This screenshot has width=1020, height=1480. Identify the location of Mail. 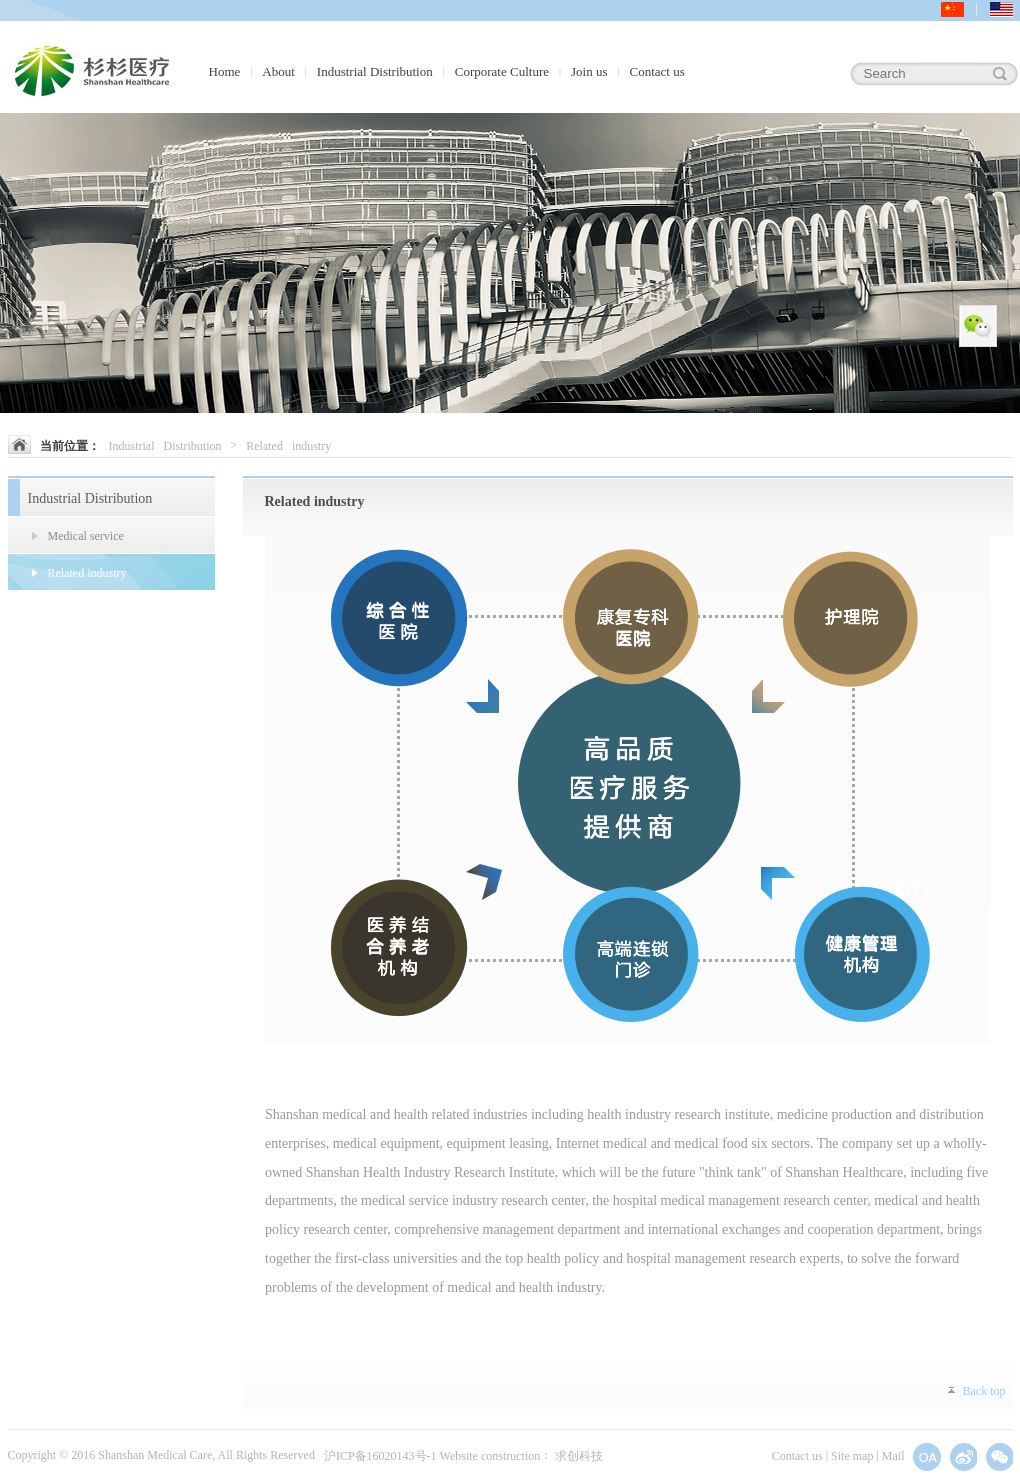
(893, 1457).